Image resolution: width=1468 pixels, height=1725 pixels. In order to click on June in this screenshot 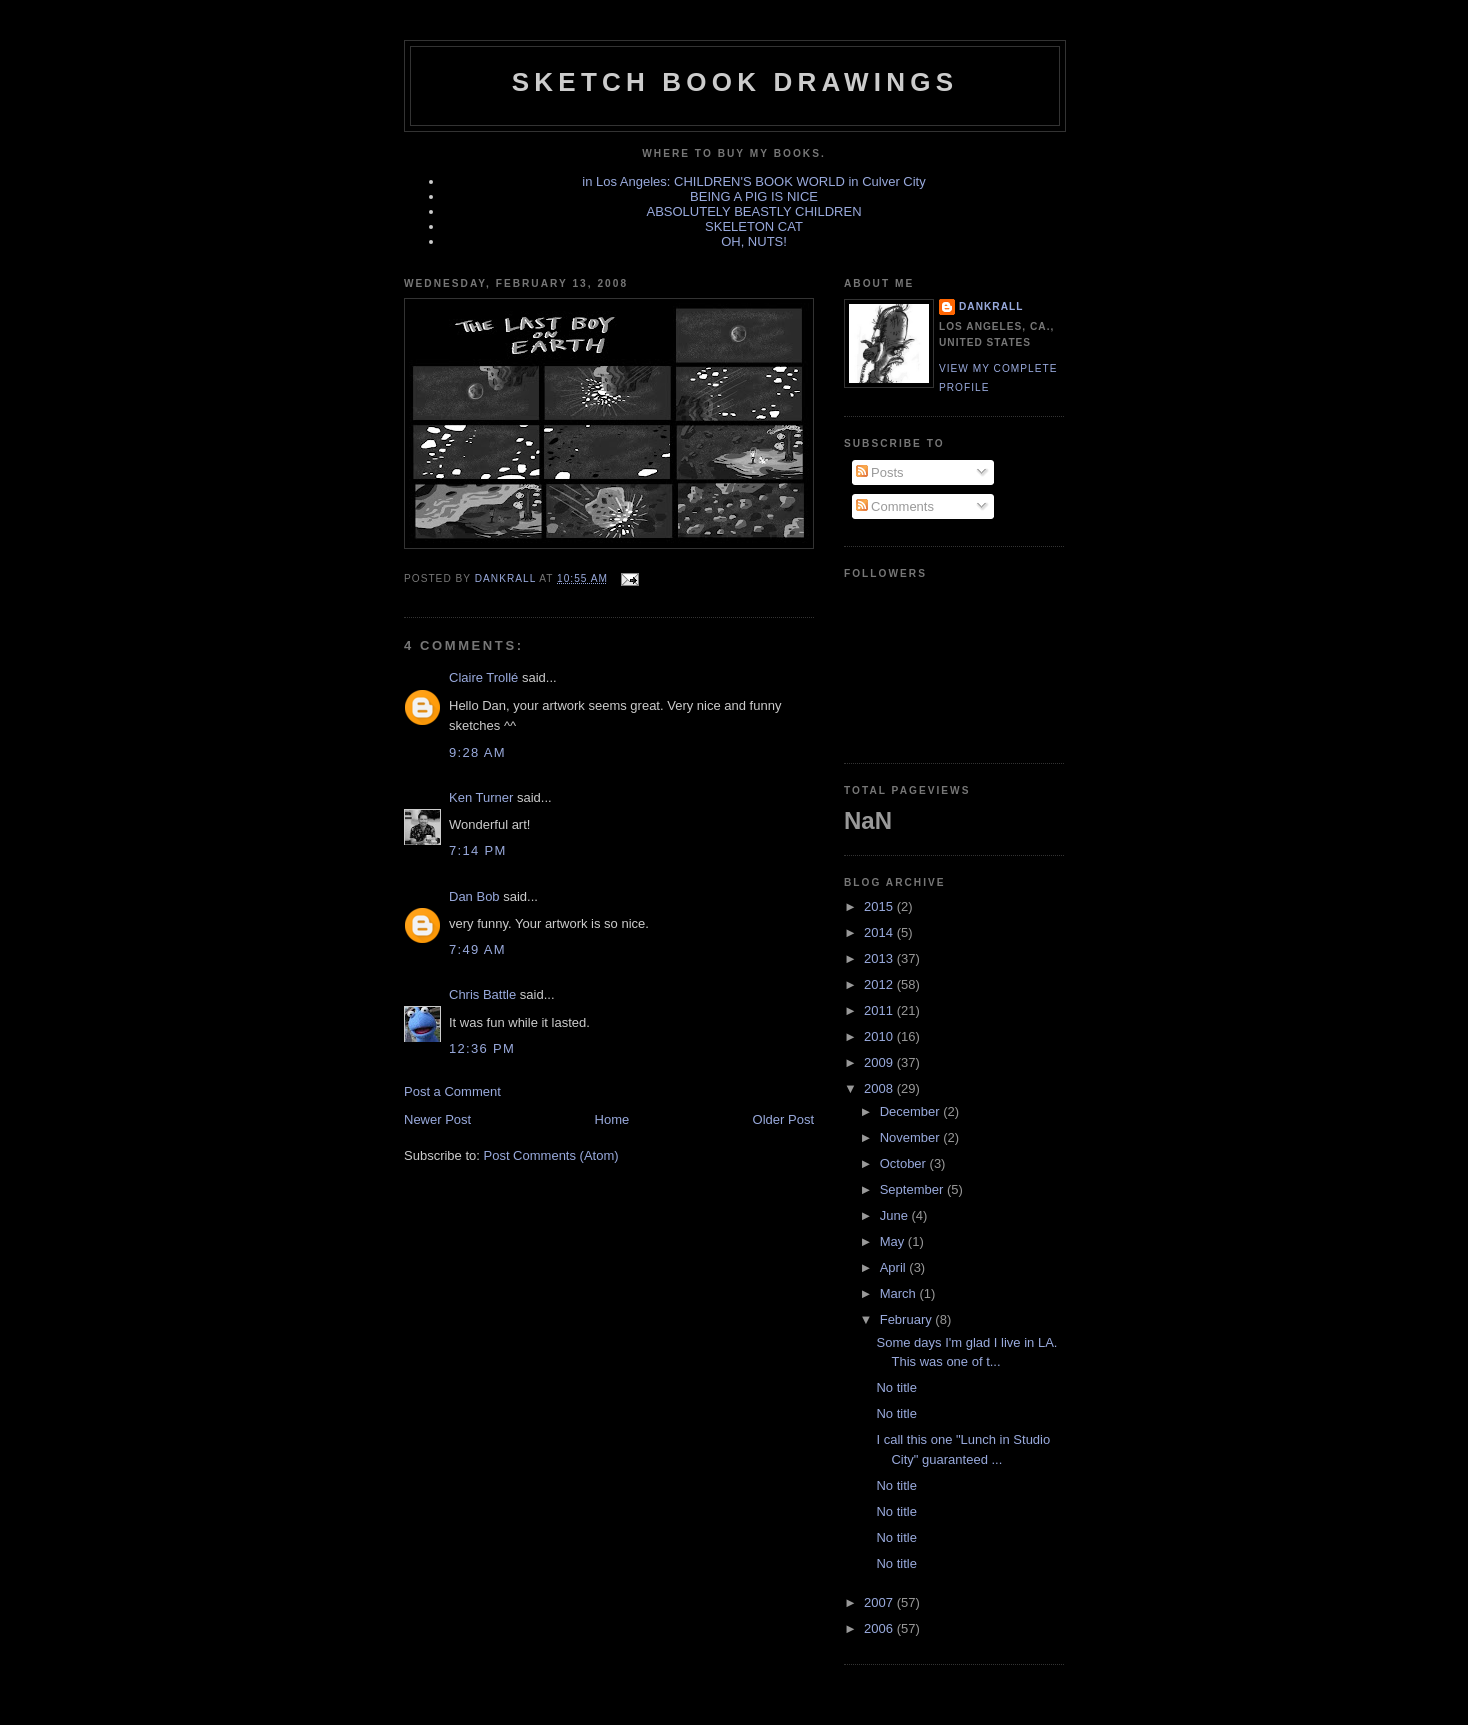, I will do `click(896, 1215)`.